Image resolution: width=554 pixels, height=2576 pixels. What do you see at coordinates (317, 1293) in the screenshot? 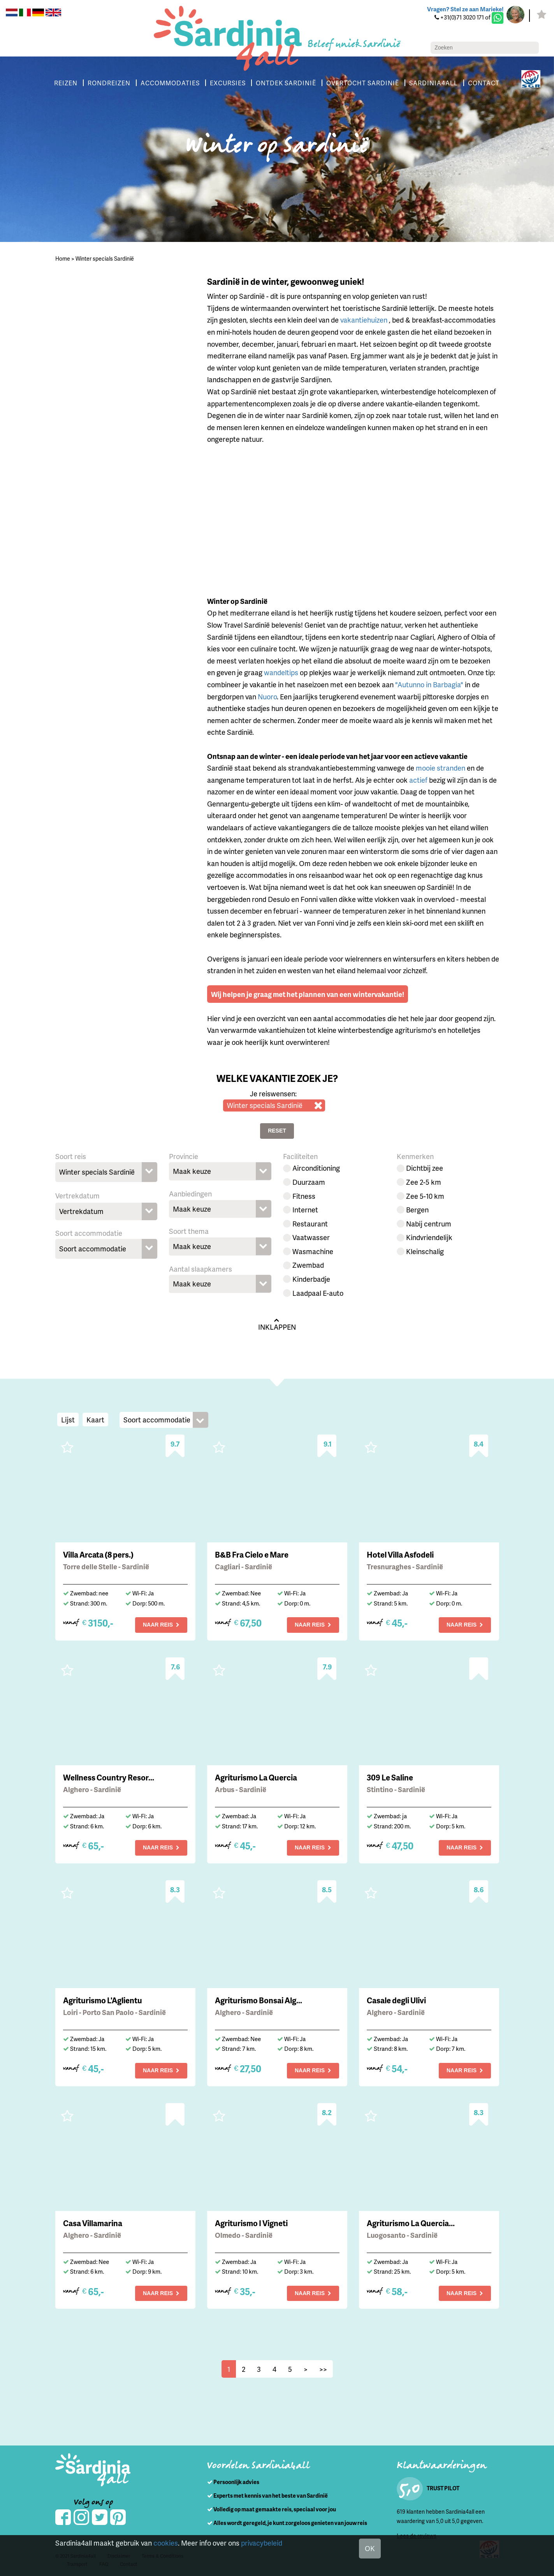
I see `Laadpaal E-auto` at bounding box center [317, 1293].